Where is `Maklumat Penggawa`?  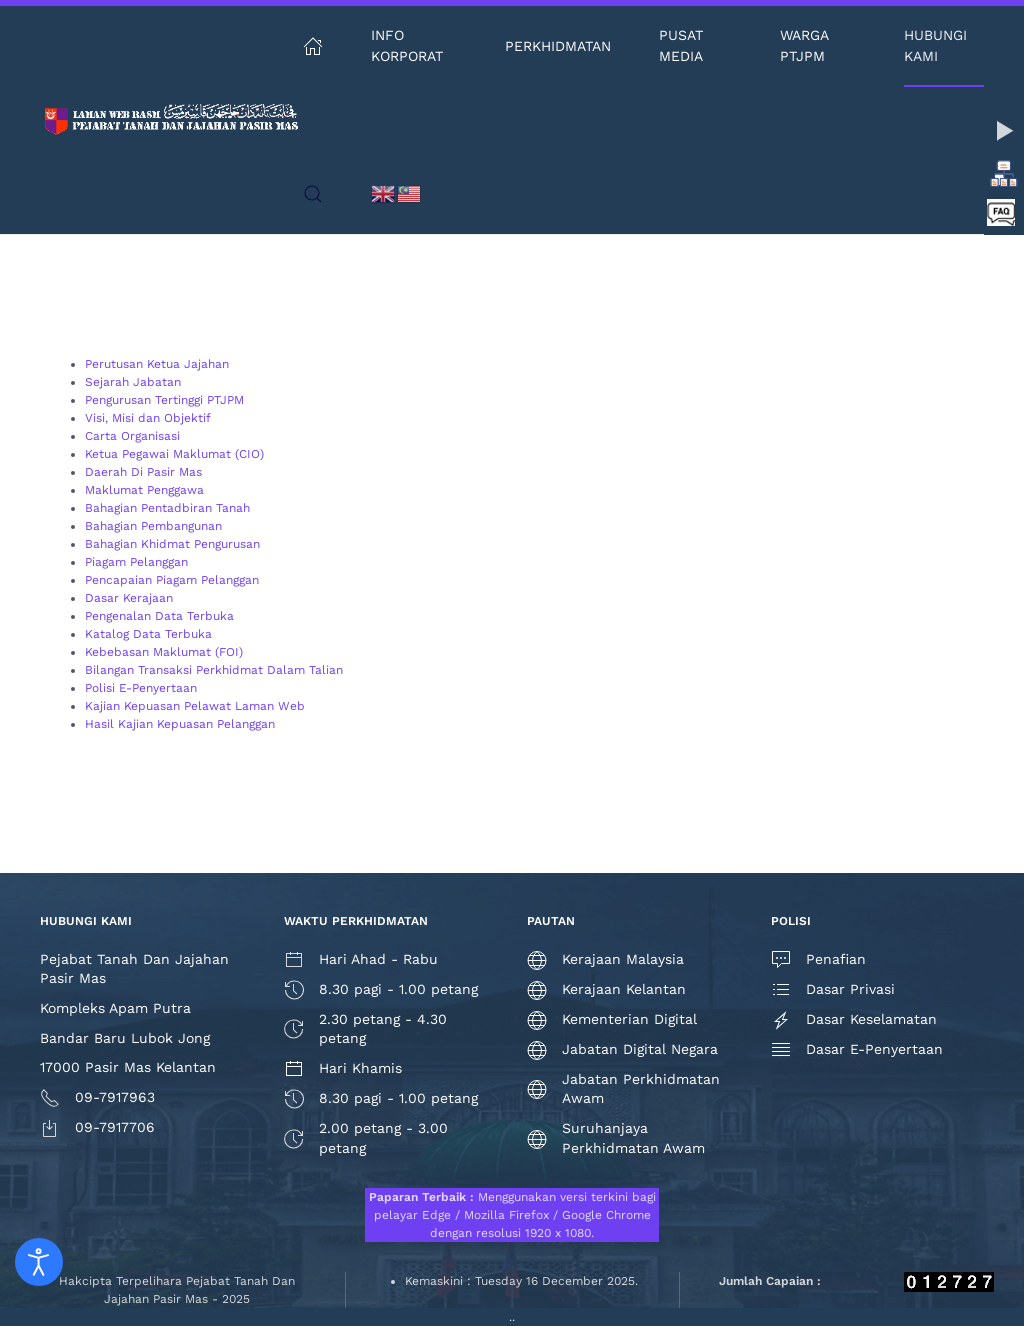
Maklumat Penggawa is located at coordinates (144, 490).